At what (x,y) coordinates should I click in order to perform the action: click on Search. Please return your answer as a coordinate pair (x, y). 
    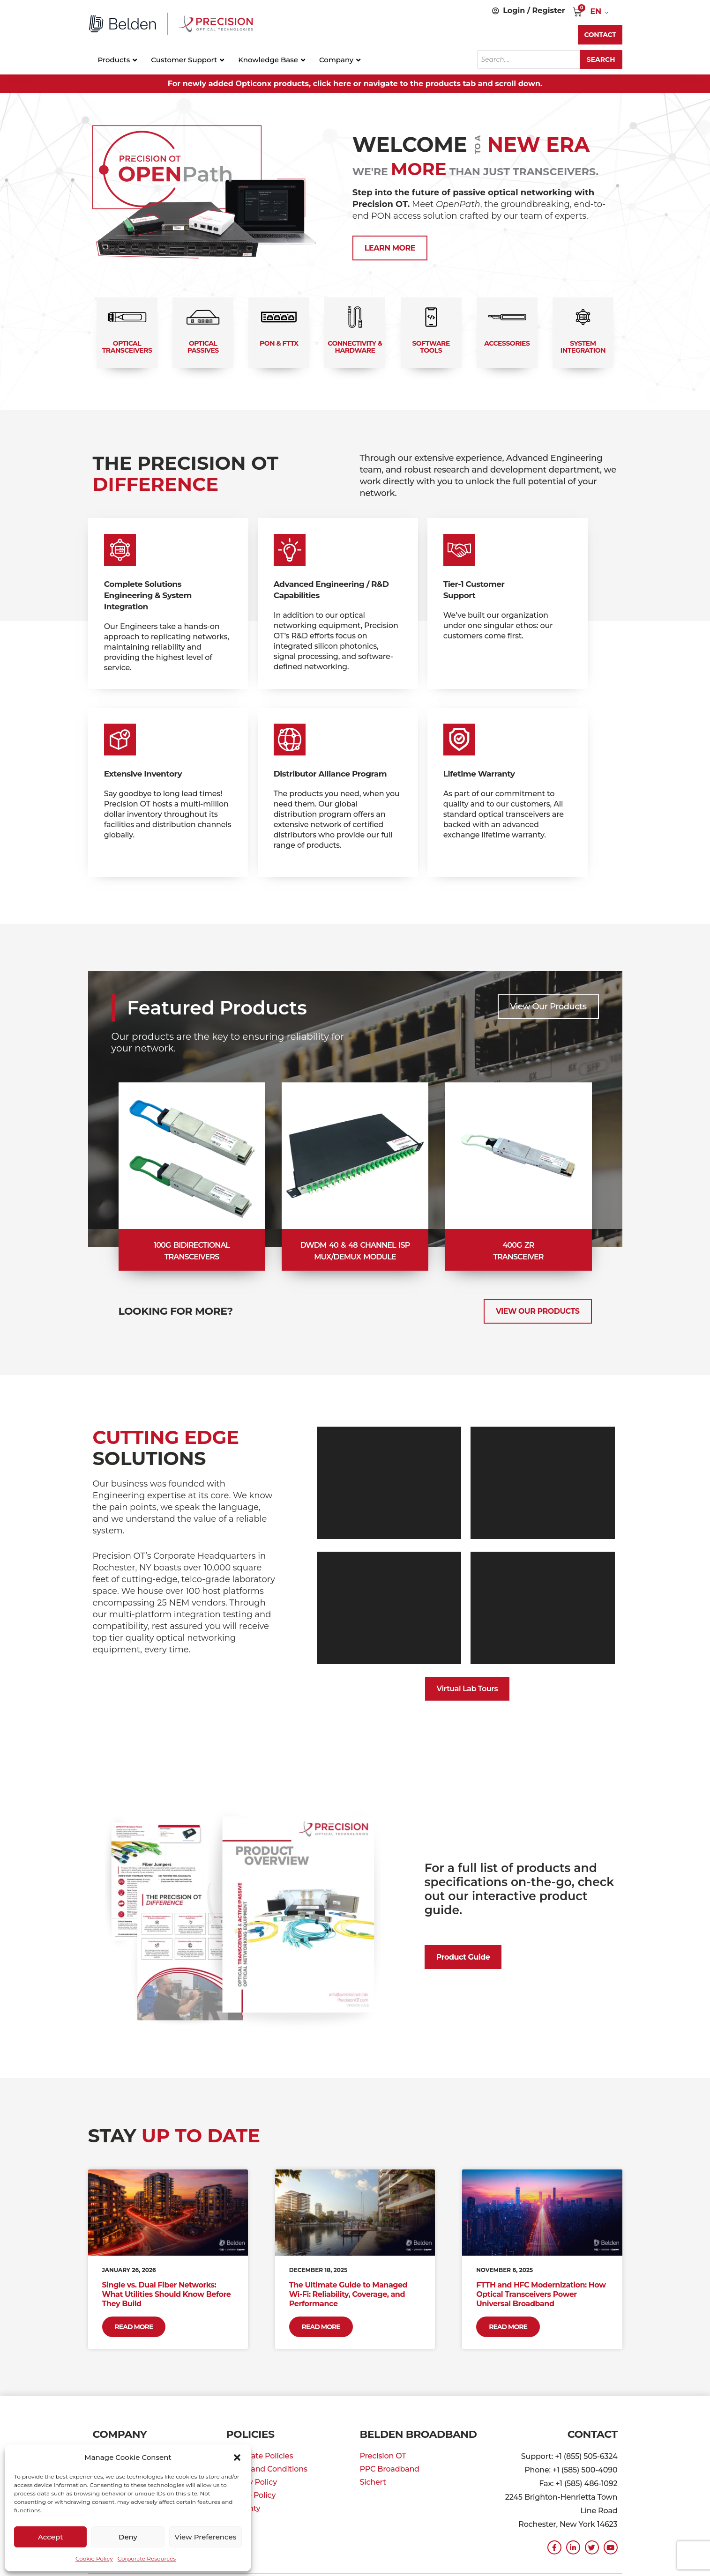
    Looking at the image, I should click on (601, 59).